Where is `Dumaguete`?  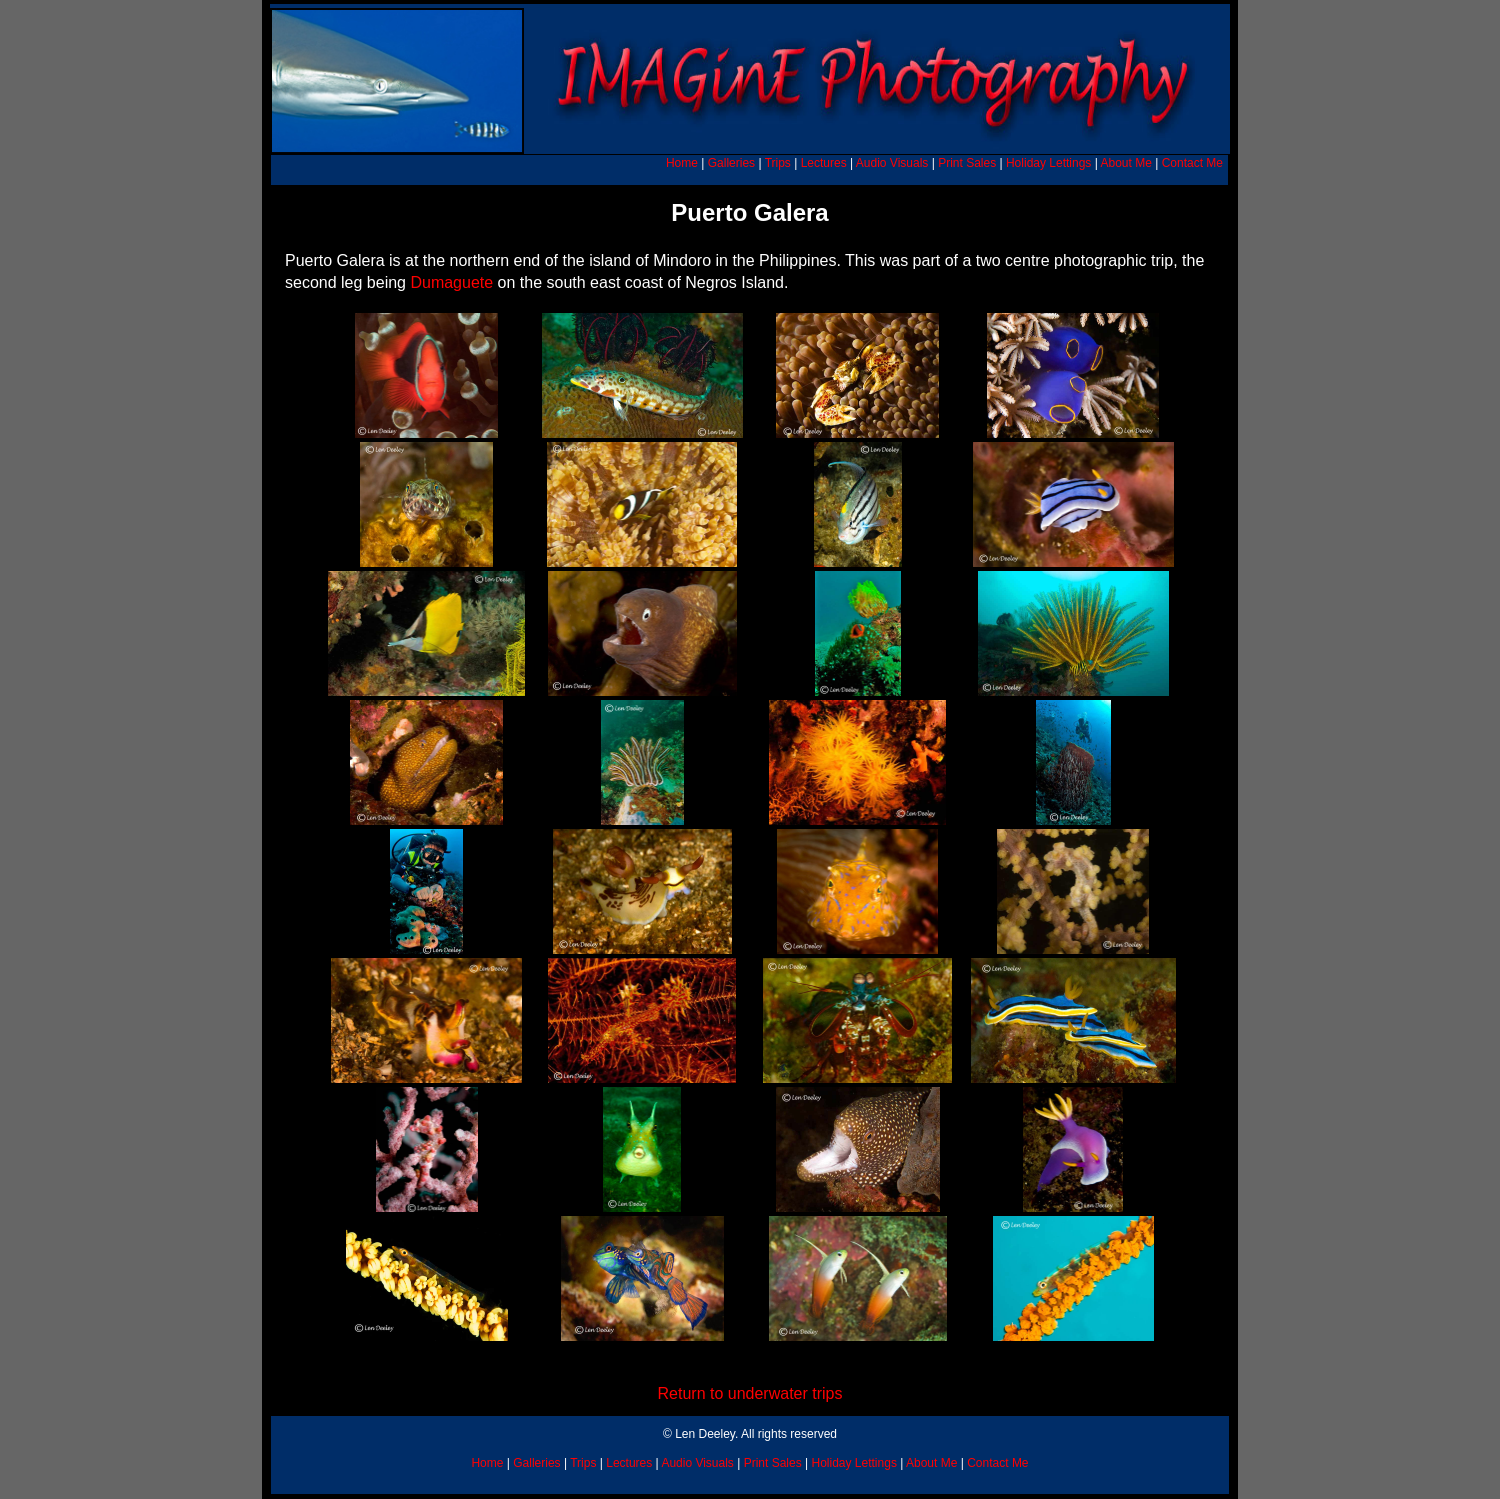
Dumaguete is located at coordinates (451, 282).